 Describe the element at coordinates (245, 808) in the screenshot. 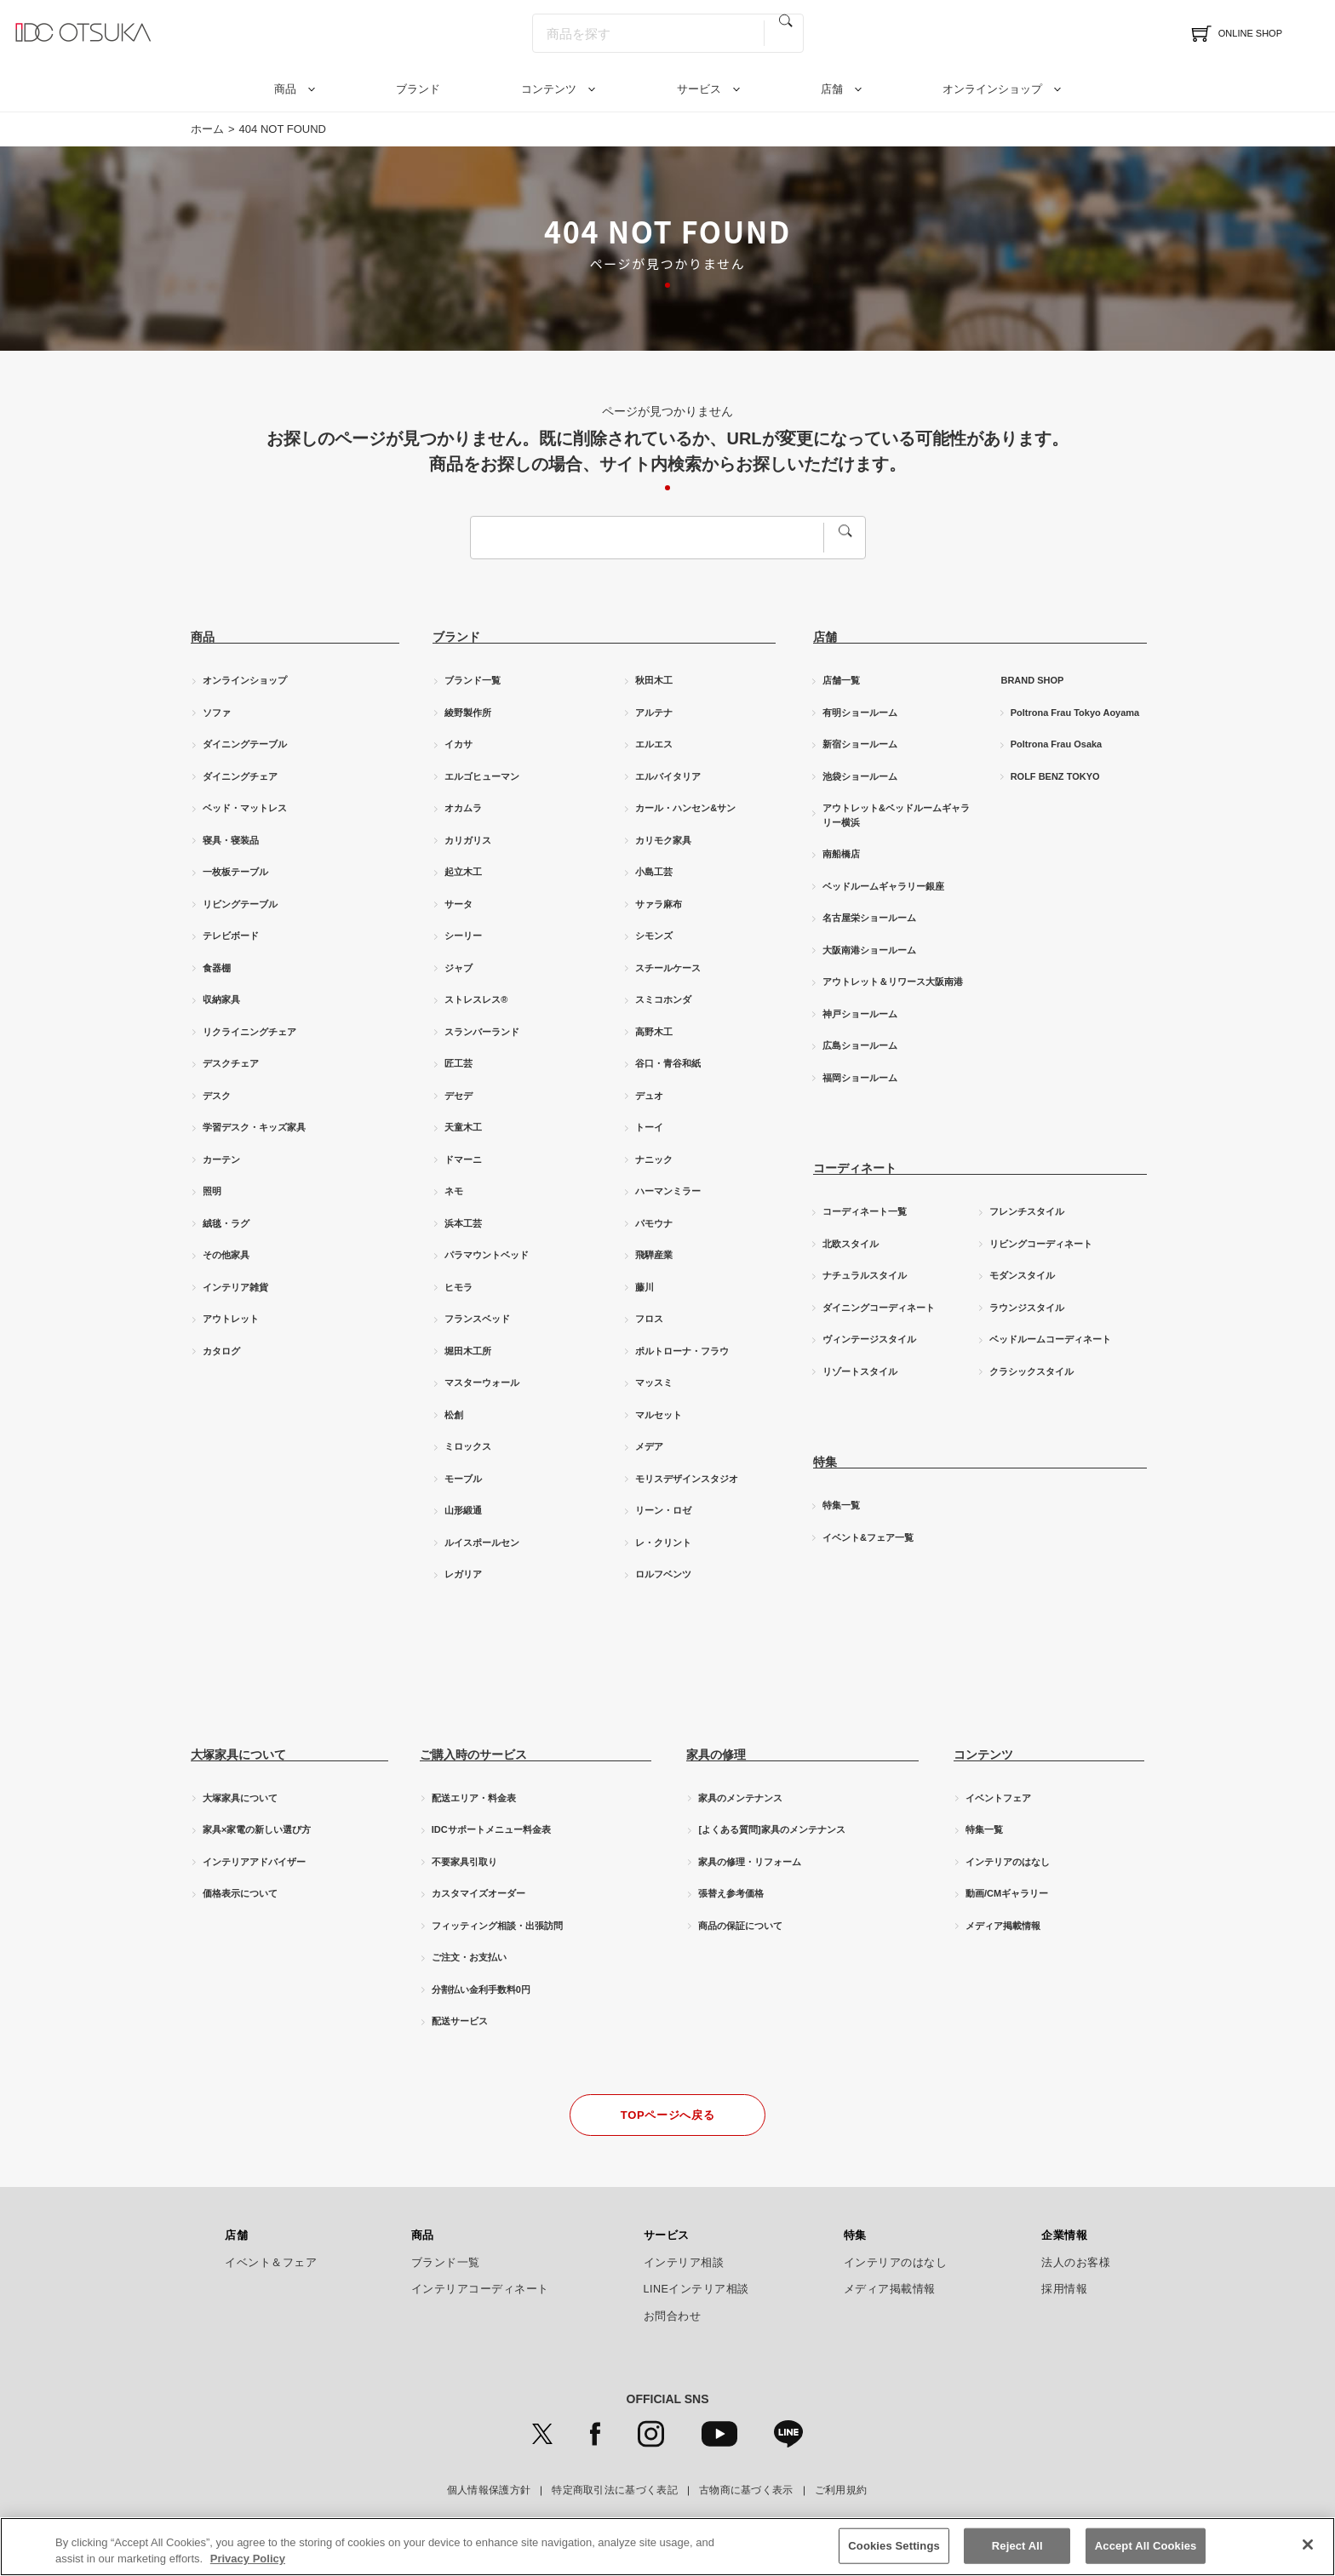

I see `ベッド・マットレス` at that location.